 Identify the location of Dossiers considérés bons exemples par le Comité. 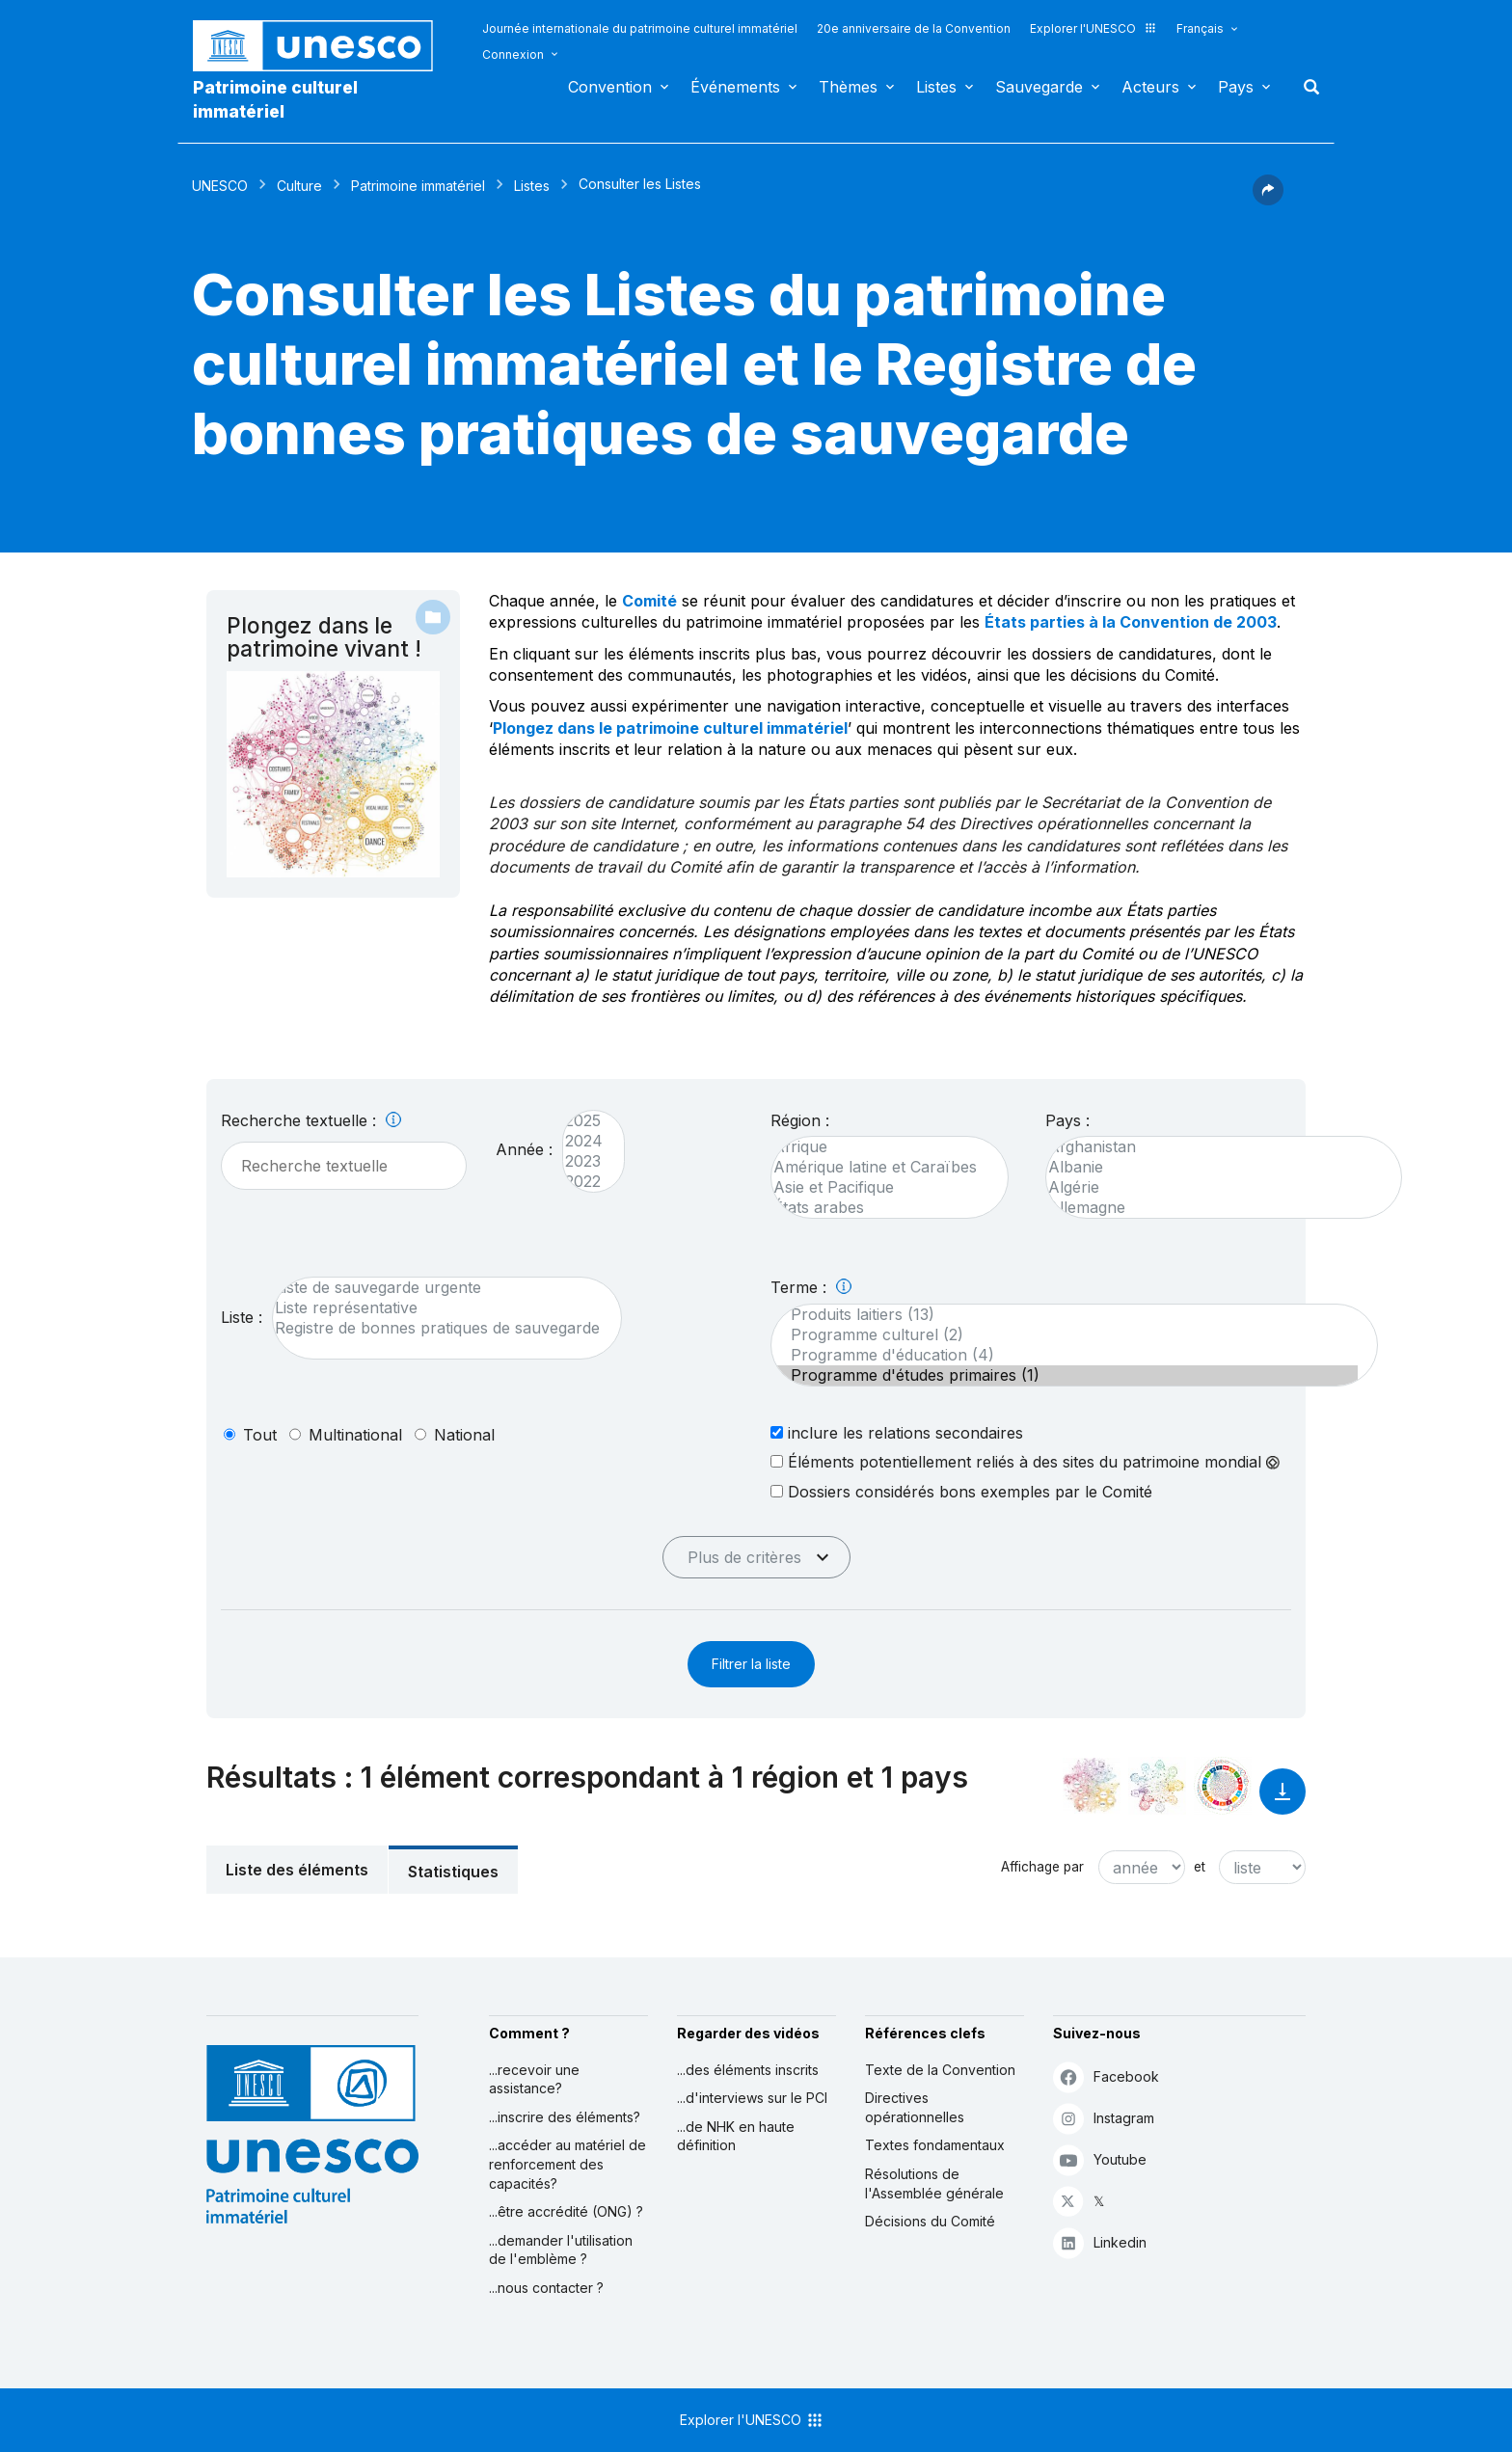
(961, 1491).